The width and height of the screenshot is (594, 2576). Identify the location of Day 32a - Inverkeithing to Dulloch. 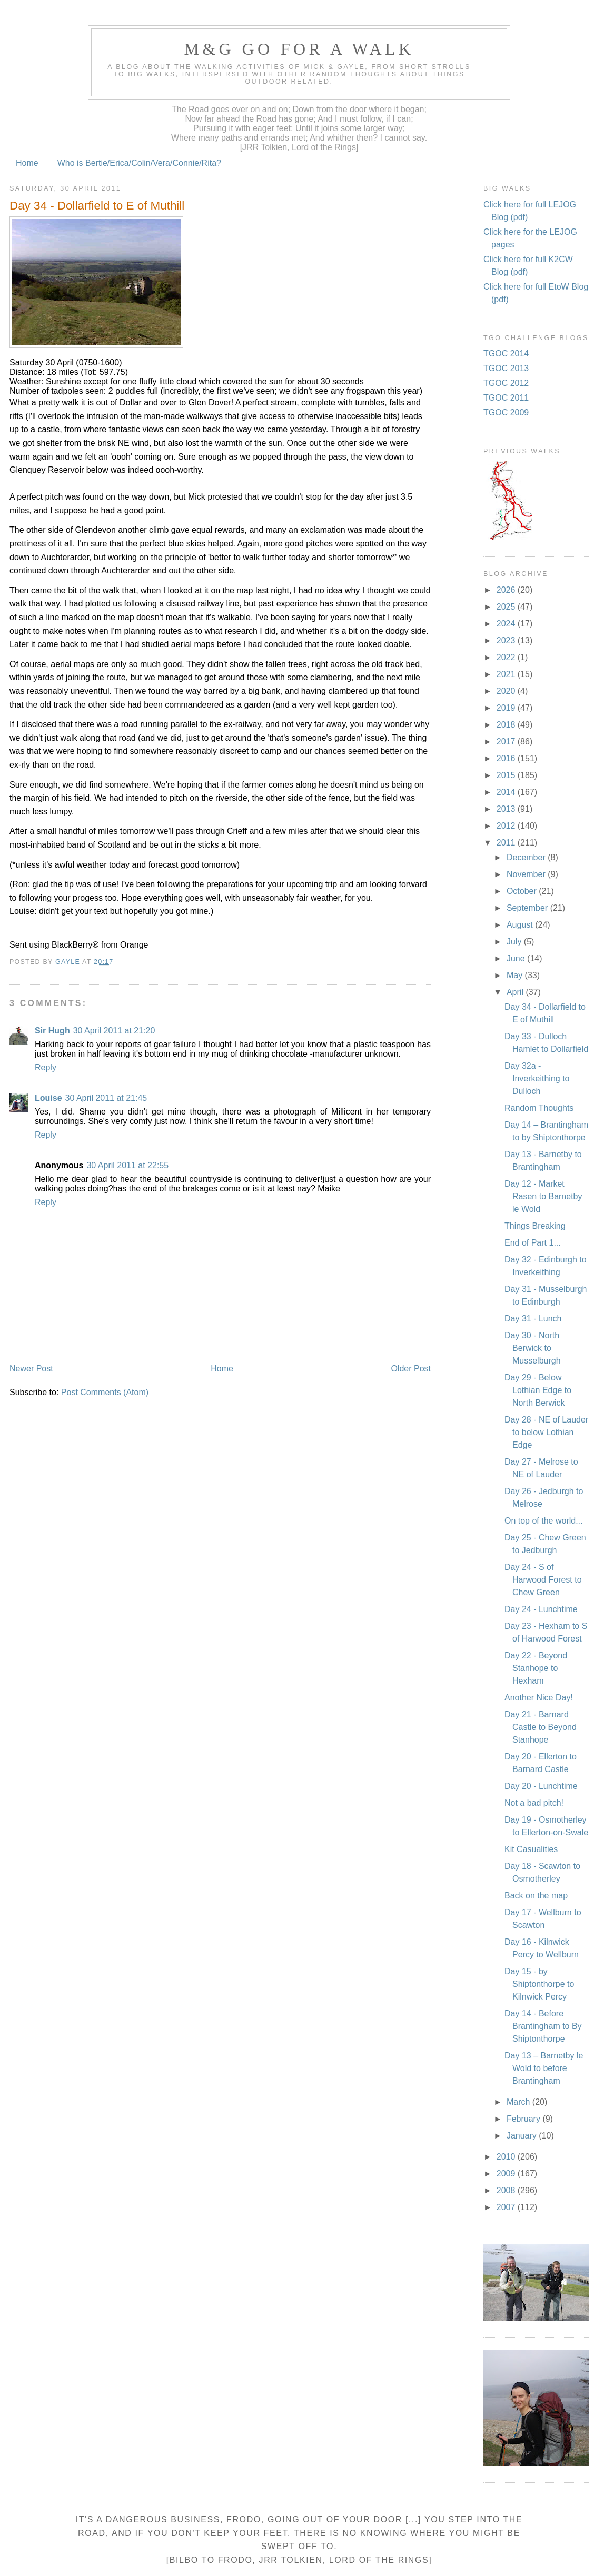
(537, 1078).